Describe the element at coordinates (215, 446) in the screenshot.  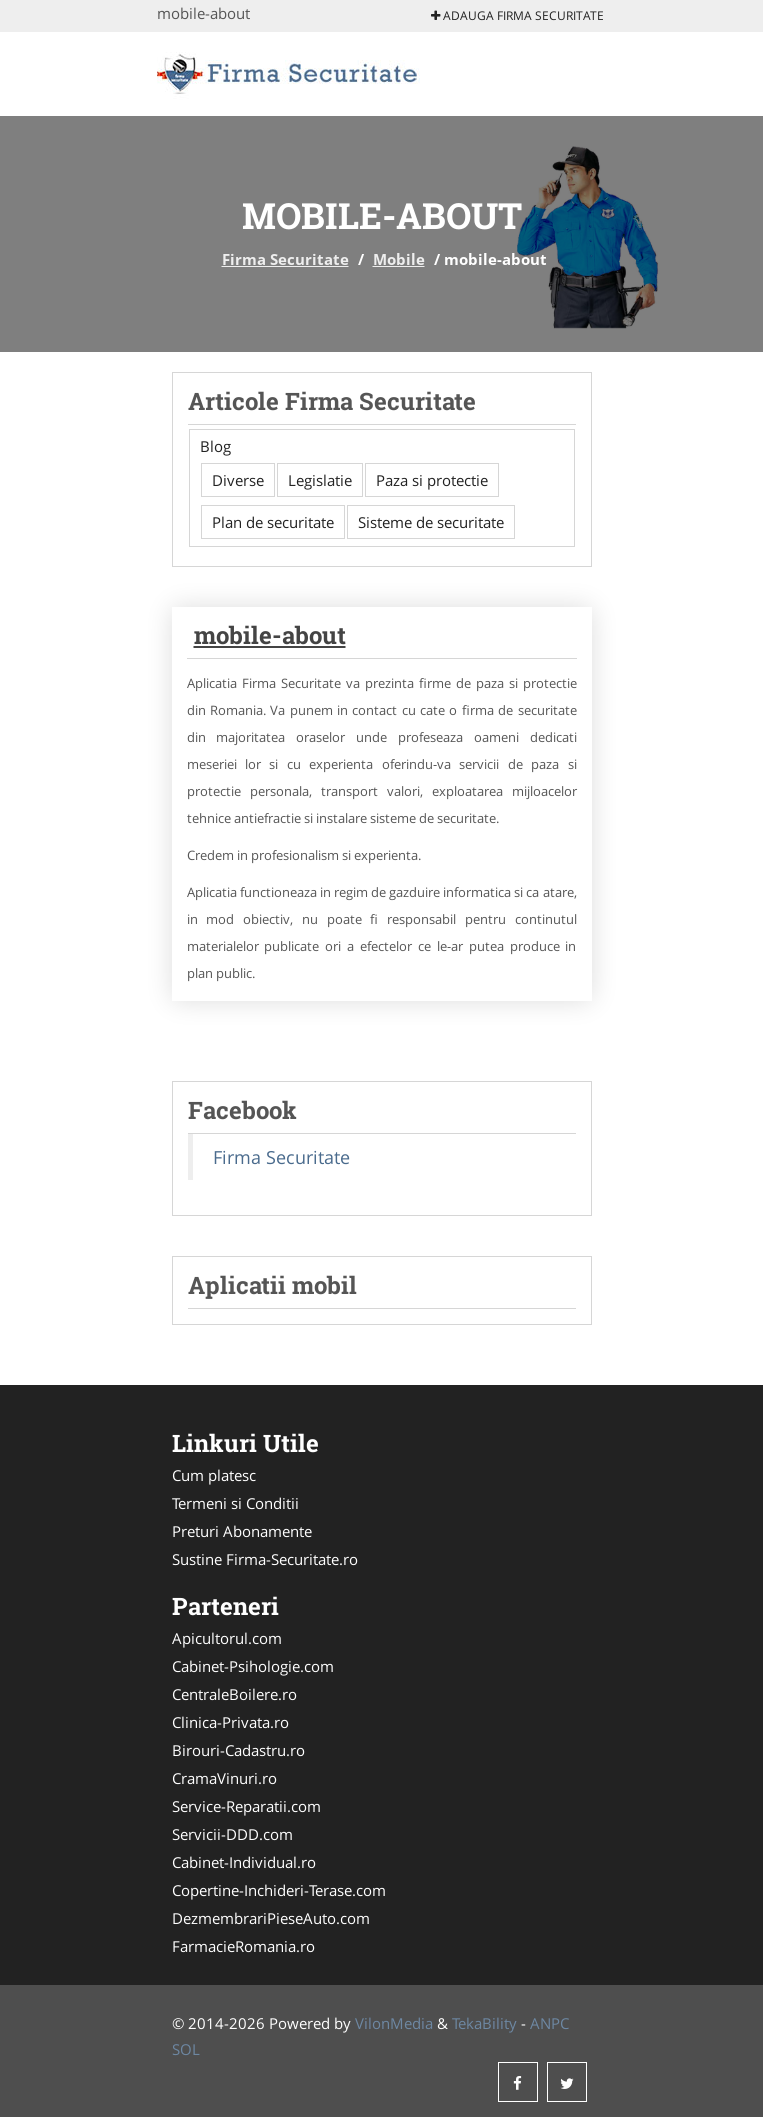
I see `Blog` at that location.